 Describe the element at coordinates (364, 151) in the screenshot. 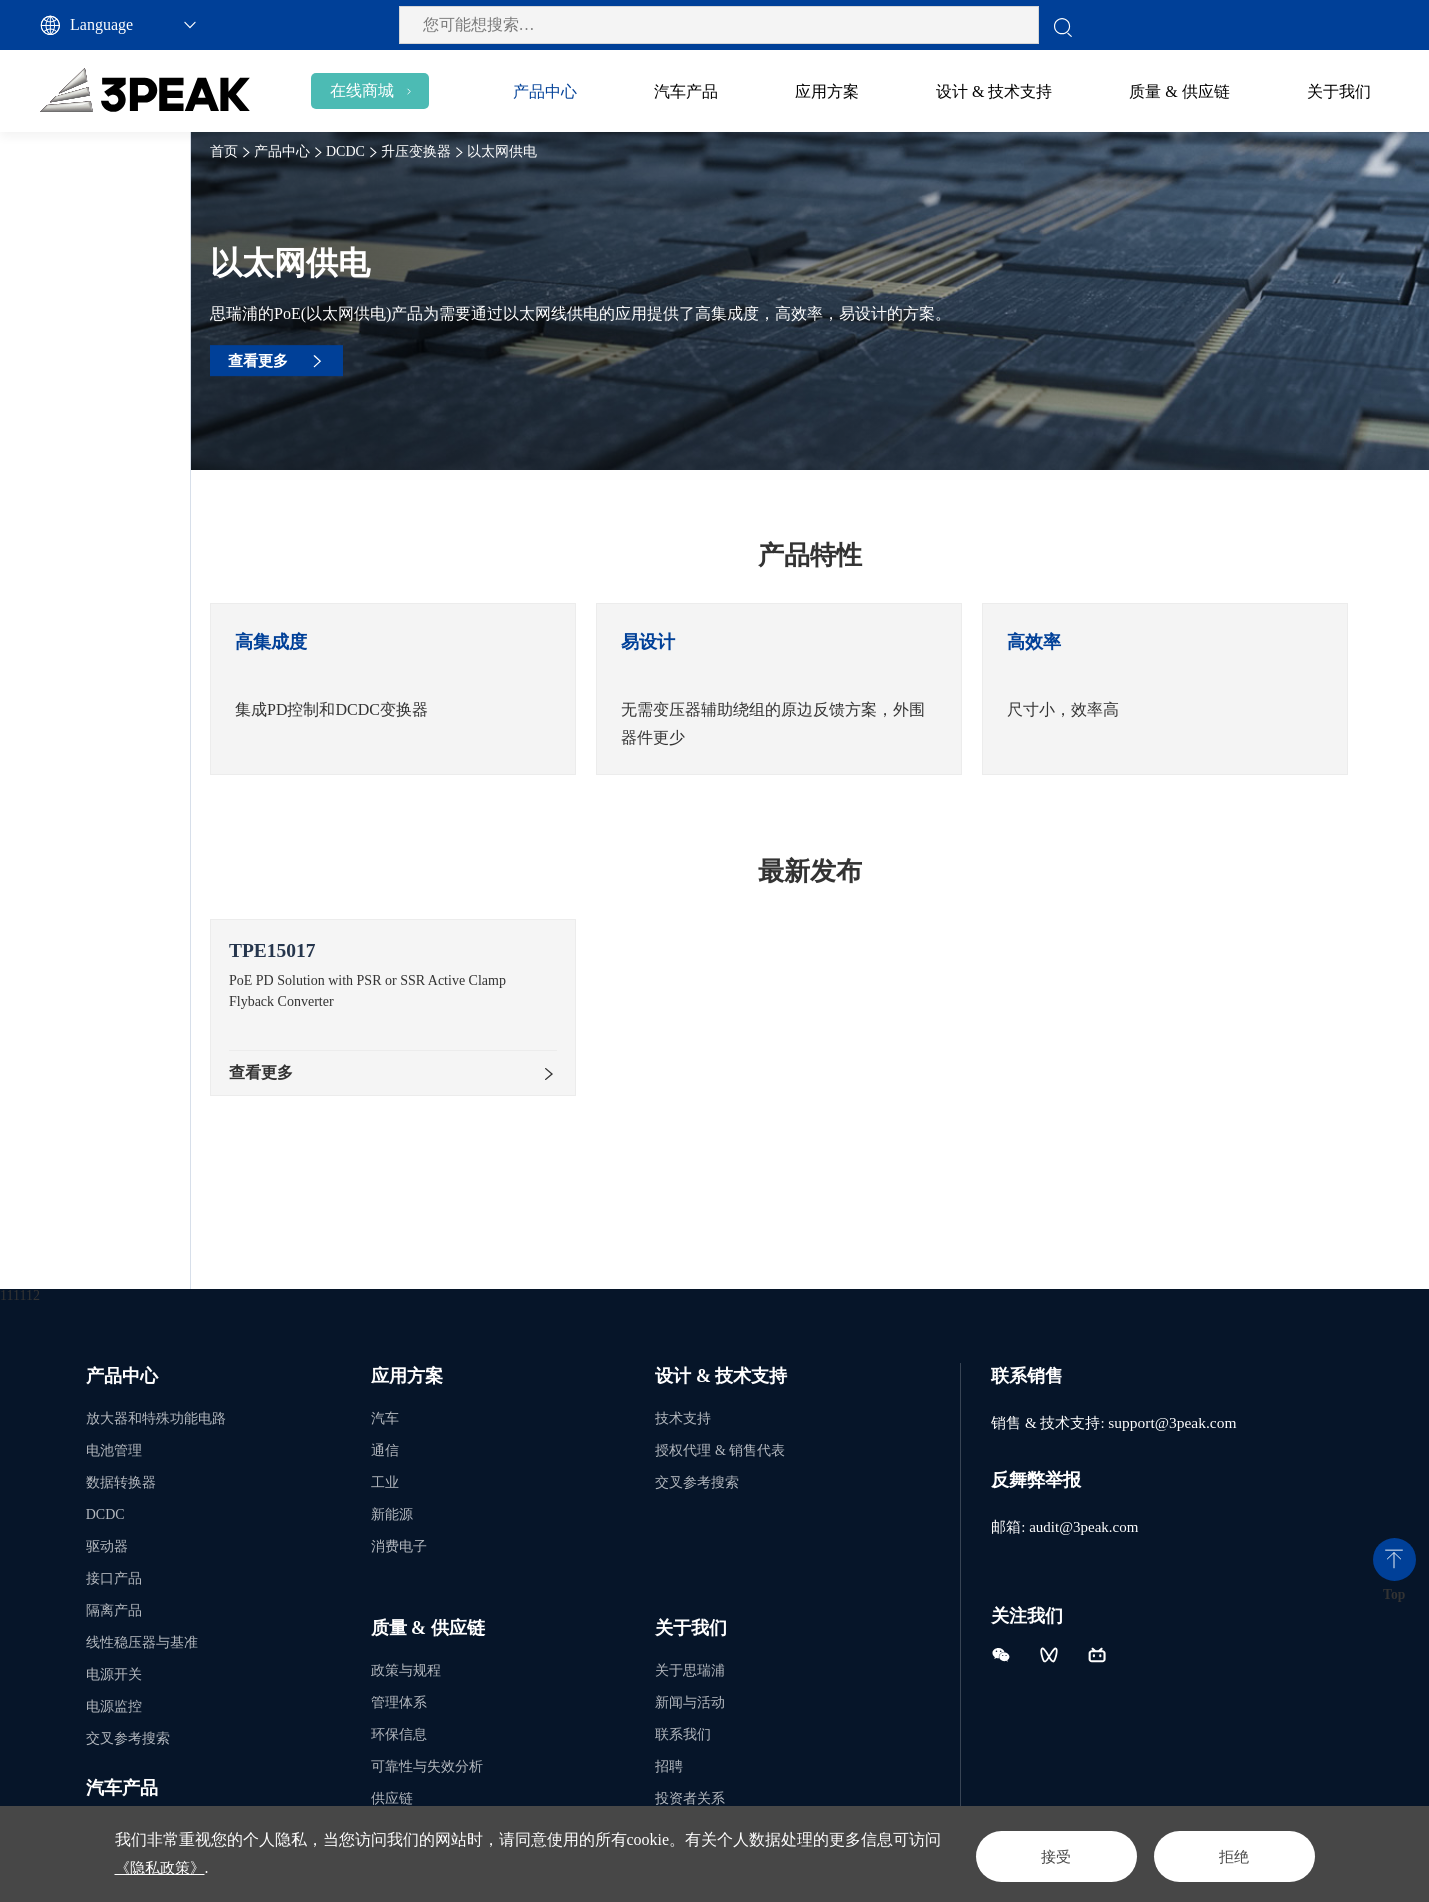

I see `产品中心` at that location.